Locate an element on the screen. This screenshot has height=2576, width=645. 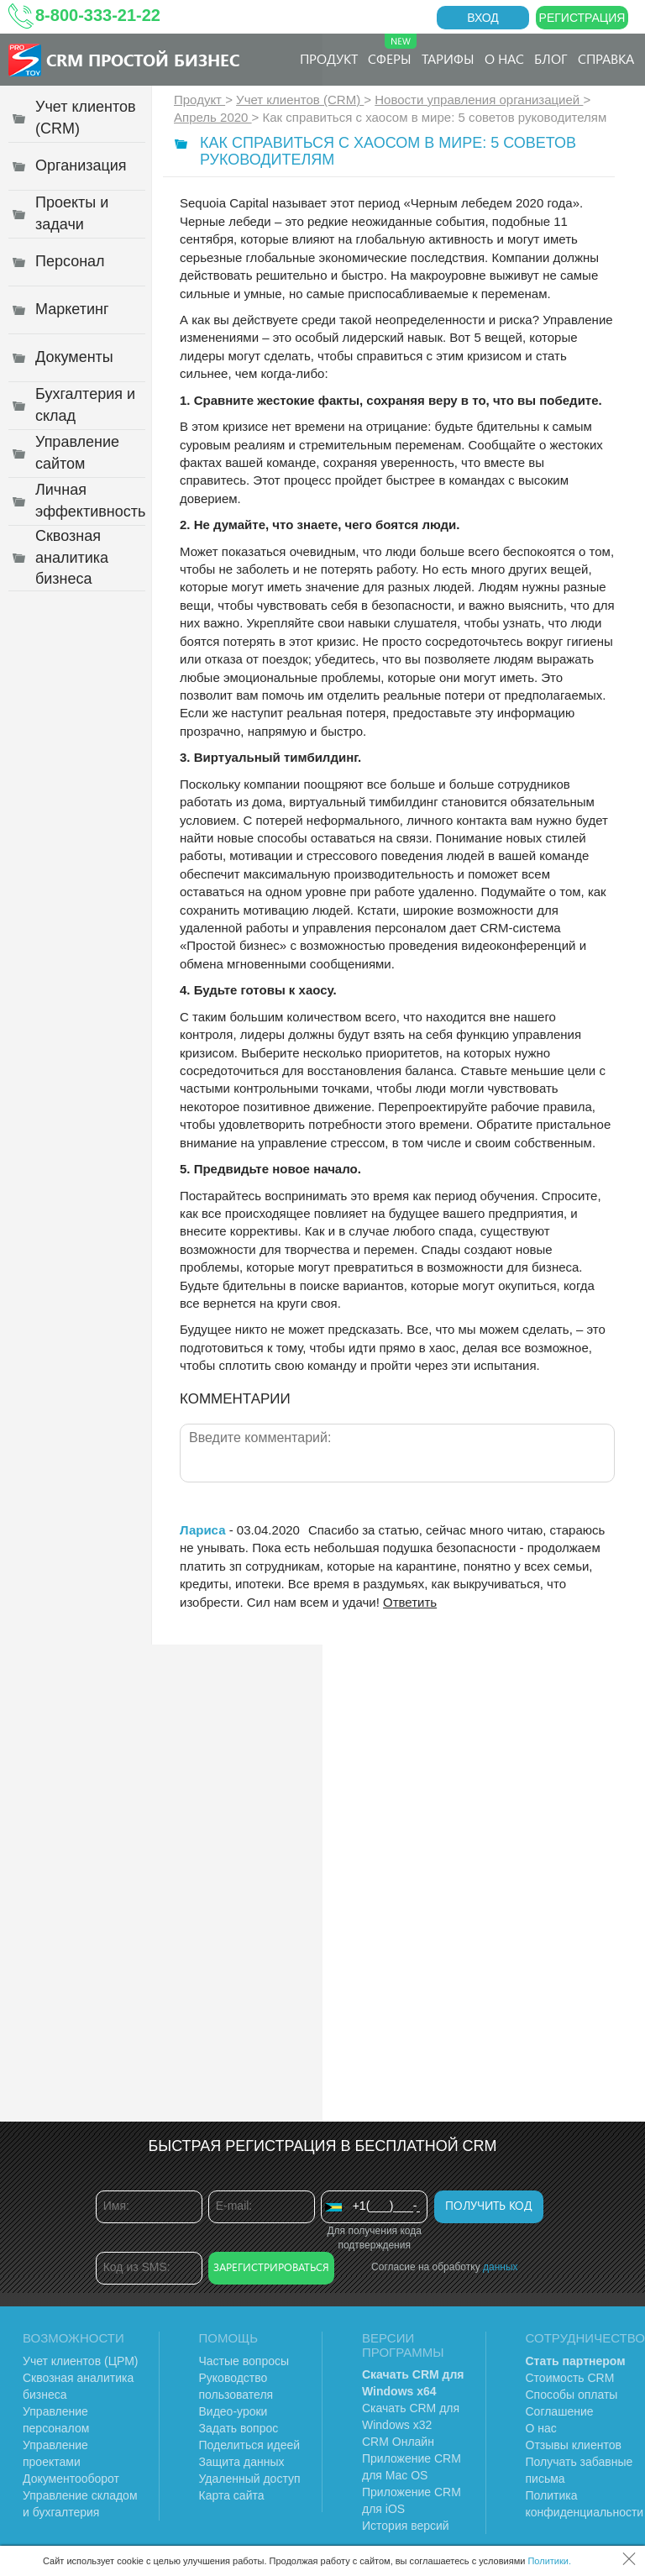
Справка is located at coordinates (606, 58).